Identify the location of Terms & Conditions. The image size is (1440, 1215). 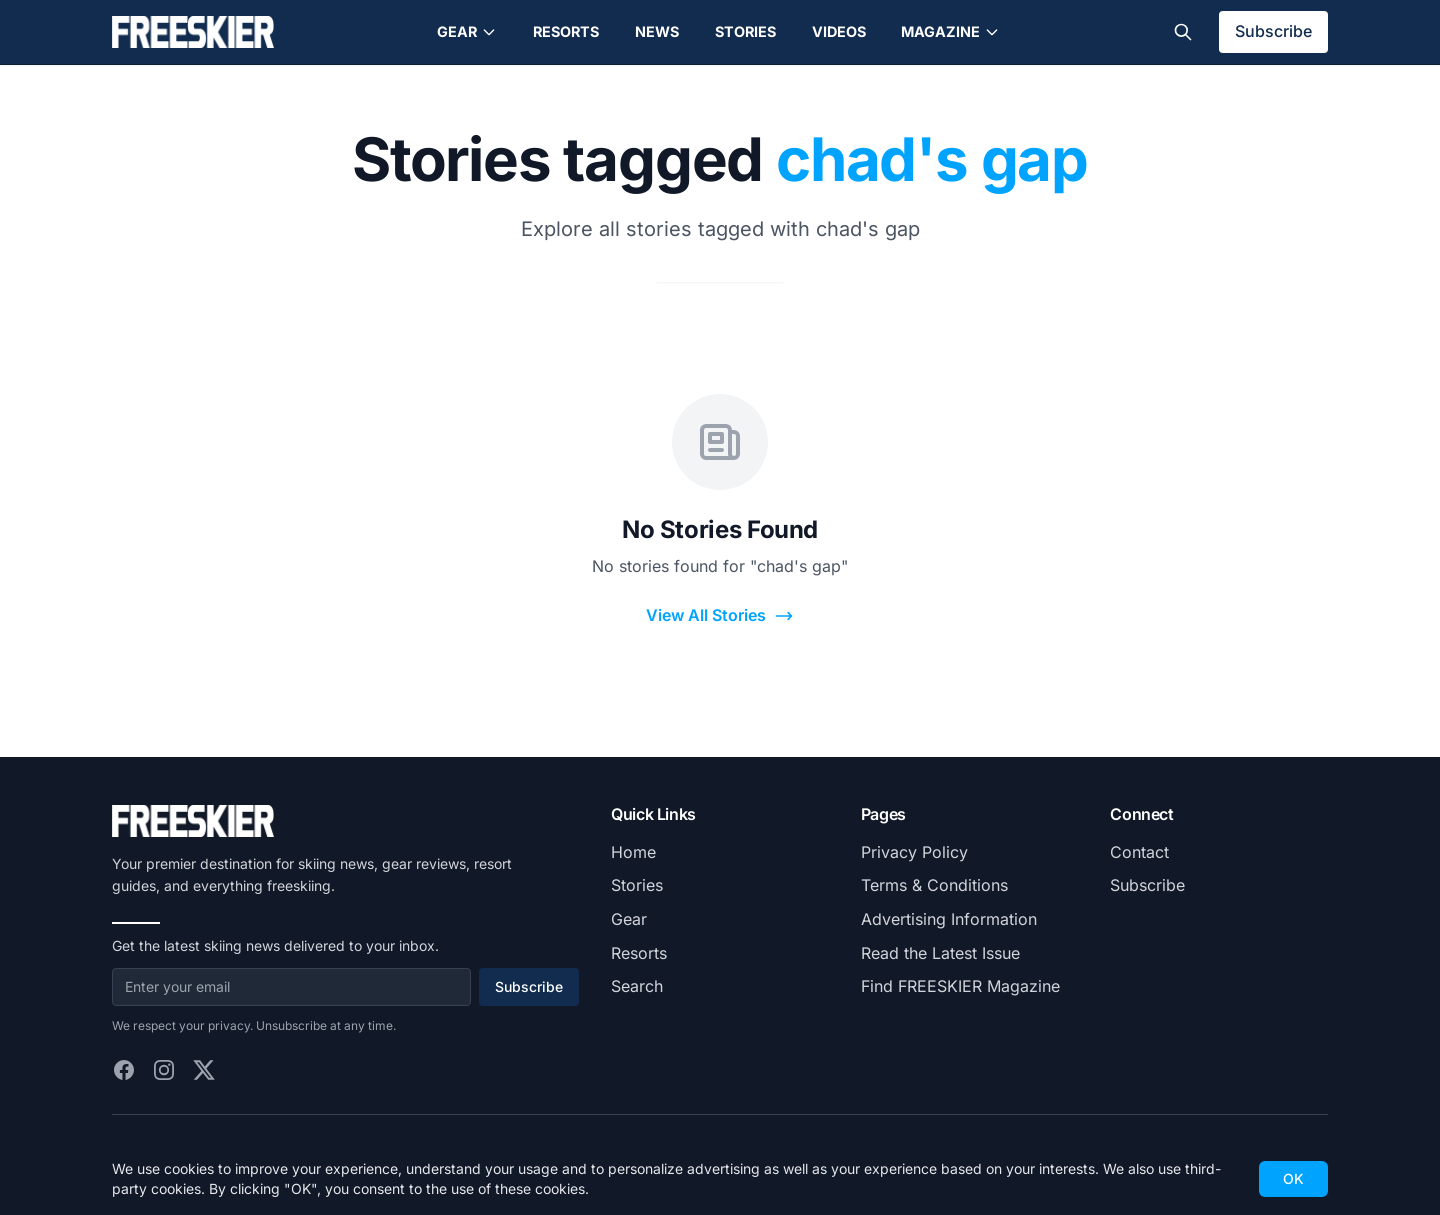
(934, 885).